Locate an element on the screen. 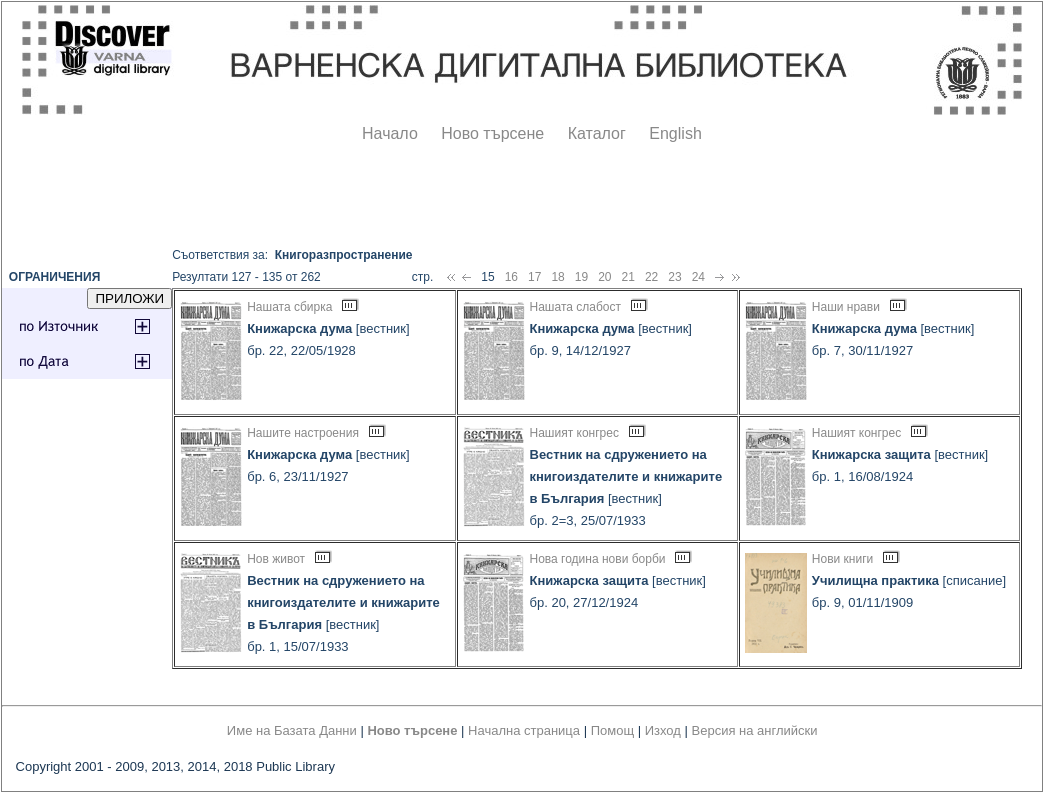  Помощ is located at coordinates (612, 730).